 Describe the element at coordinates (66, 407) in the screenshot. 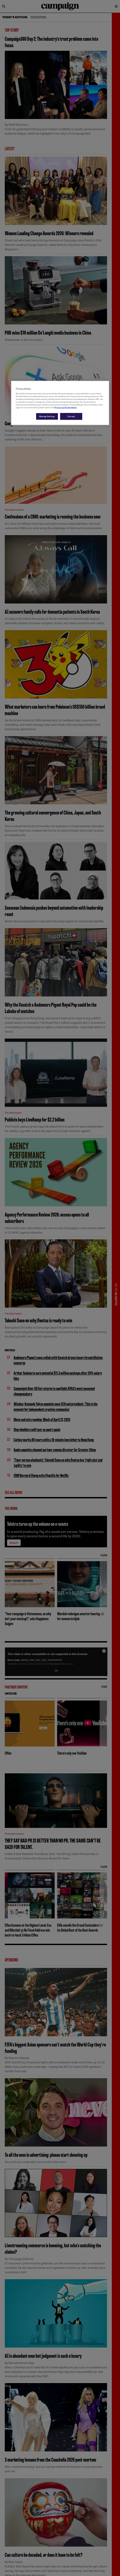

I see `Privacy and Cookie Notice` at that location.